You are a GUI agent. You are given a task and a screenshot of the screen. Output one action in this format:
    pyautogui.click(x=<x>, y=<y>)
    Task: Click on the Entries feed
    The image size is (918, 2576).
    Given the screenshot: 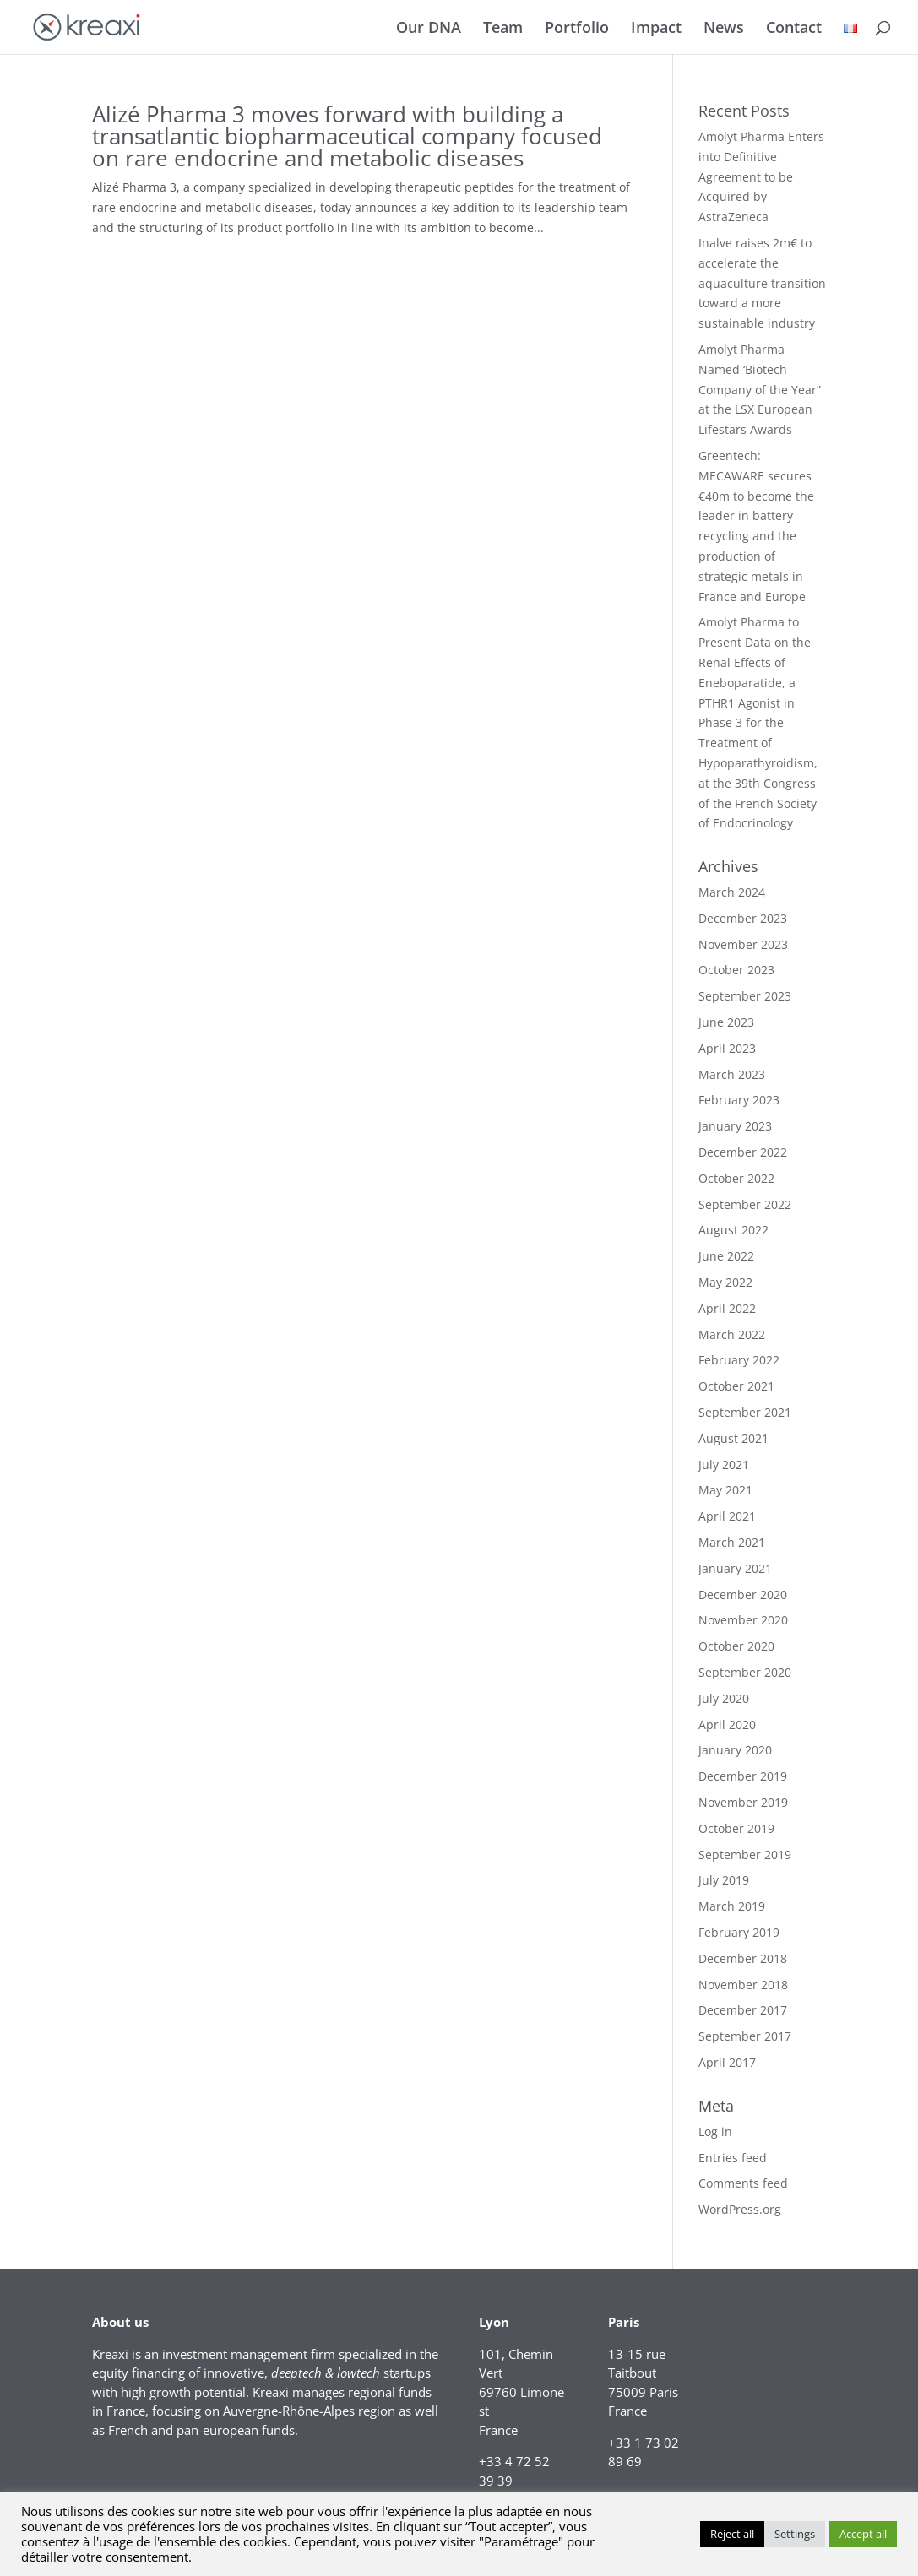 What is the action you would take?
    pyautogui.click(x=732, y=2158)
    